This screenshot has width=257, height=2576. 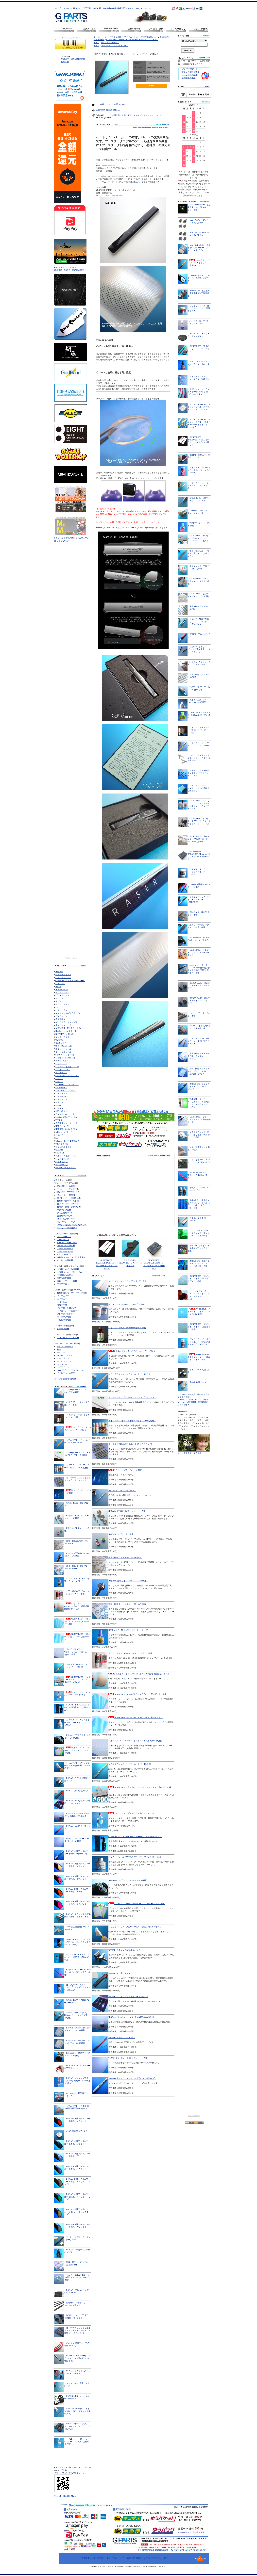 What do you see at coordinates (66, 1186) in the screenshot?
I see `筋彫り用ツール各種` at bounding box center [66, 1186].